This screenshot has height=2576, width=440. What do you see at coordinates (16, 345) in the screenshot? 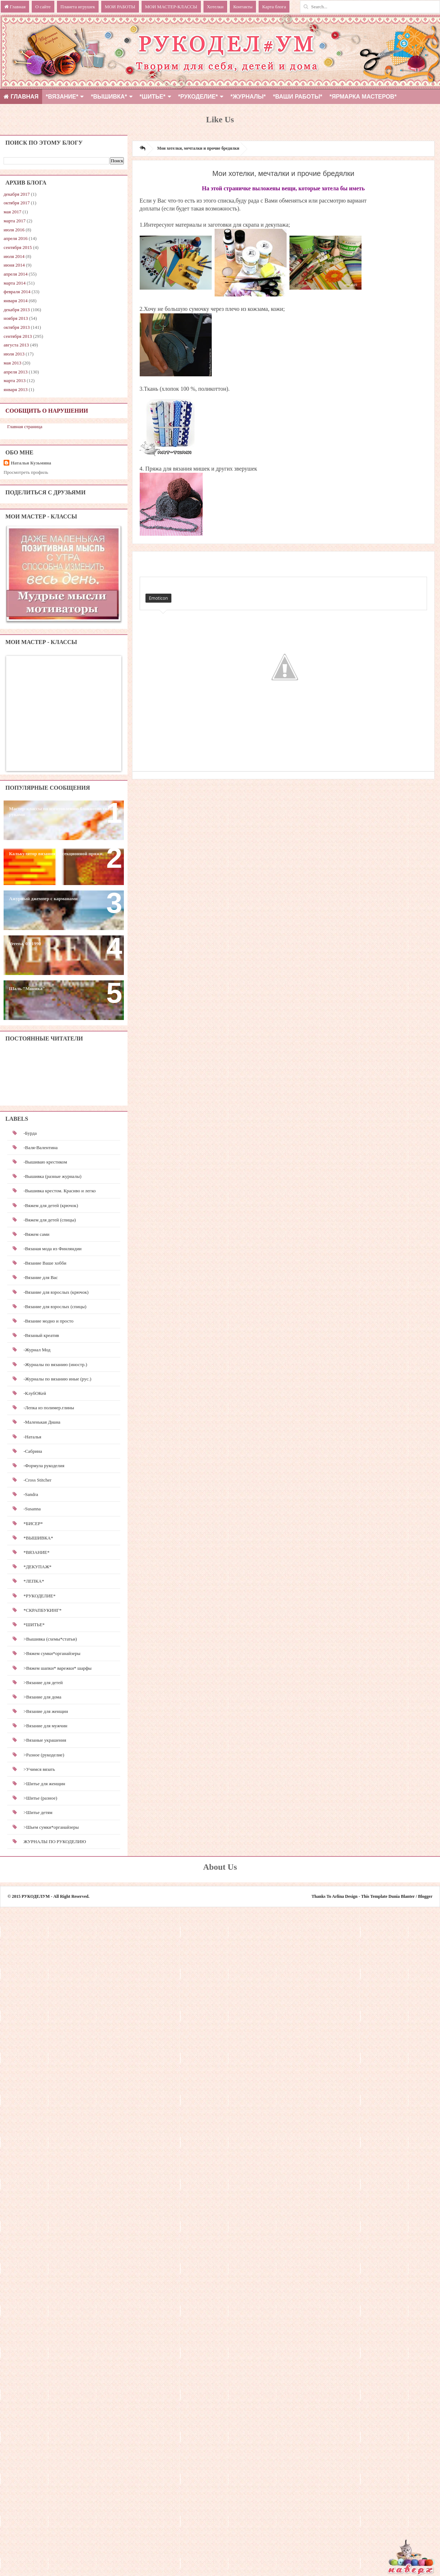
I see `августа 2013` at bounding box center [16, 345].